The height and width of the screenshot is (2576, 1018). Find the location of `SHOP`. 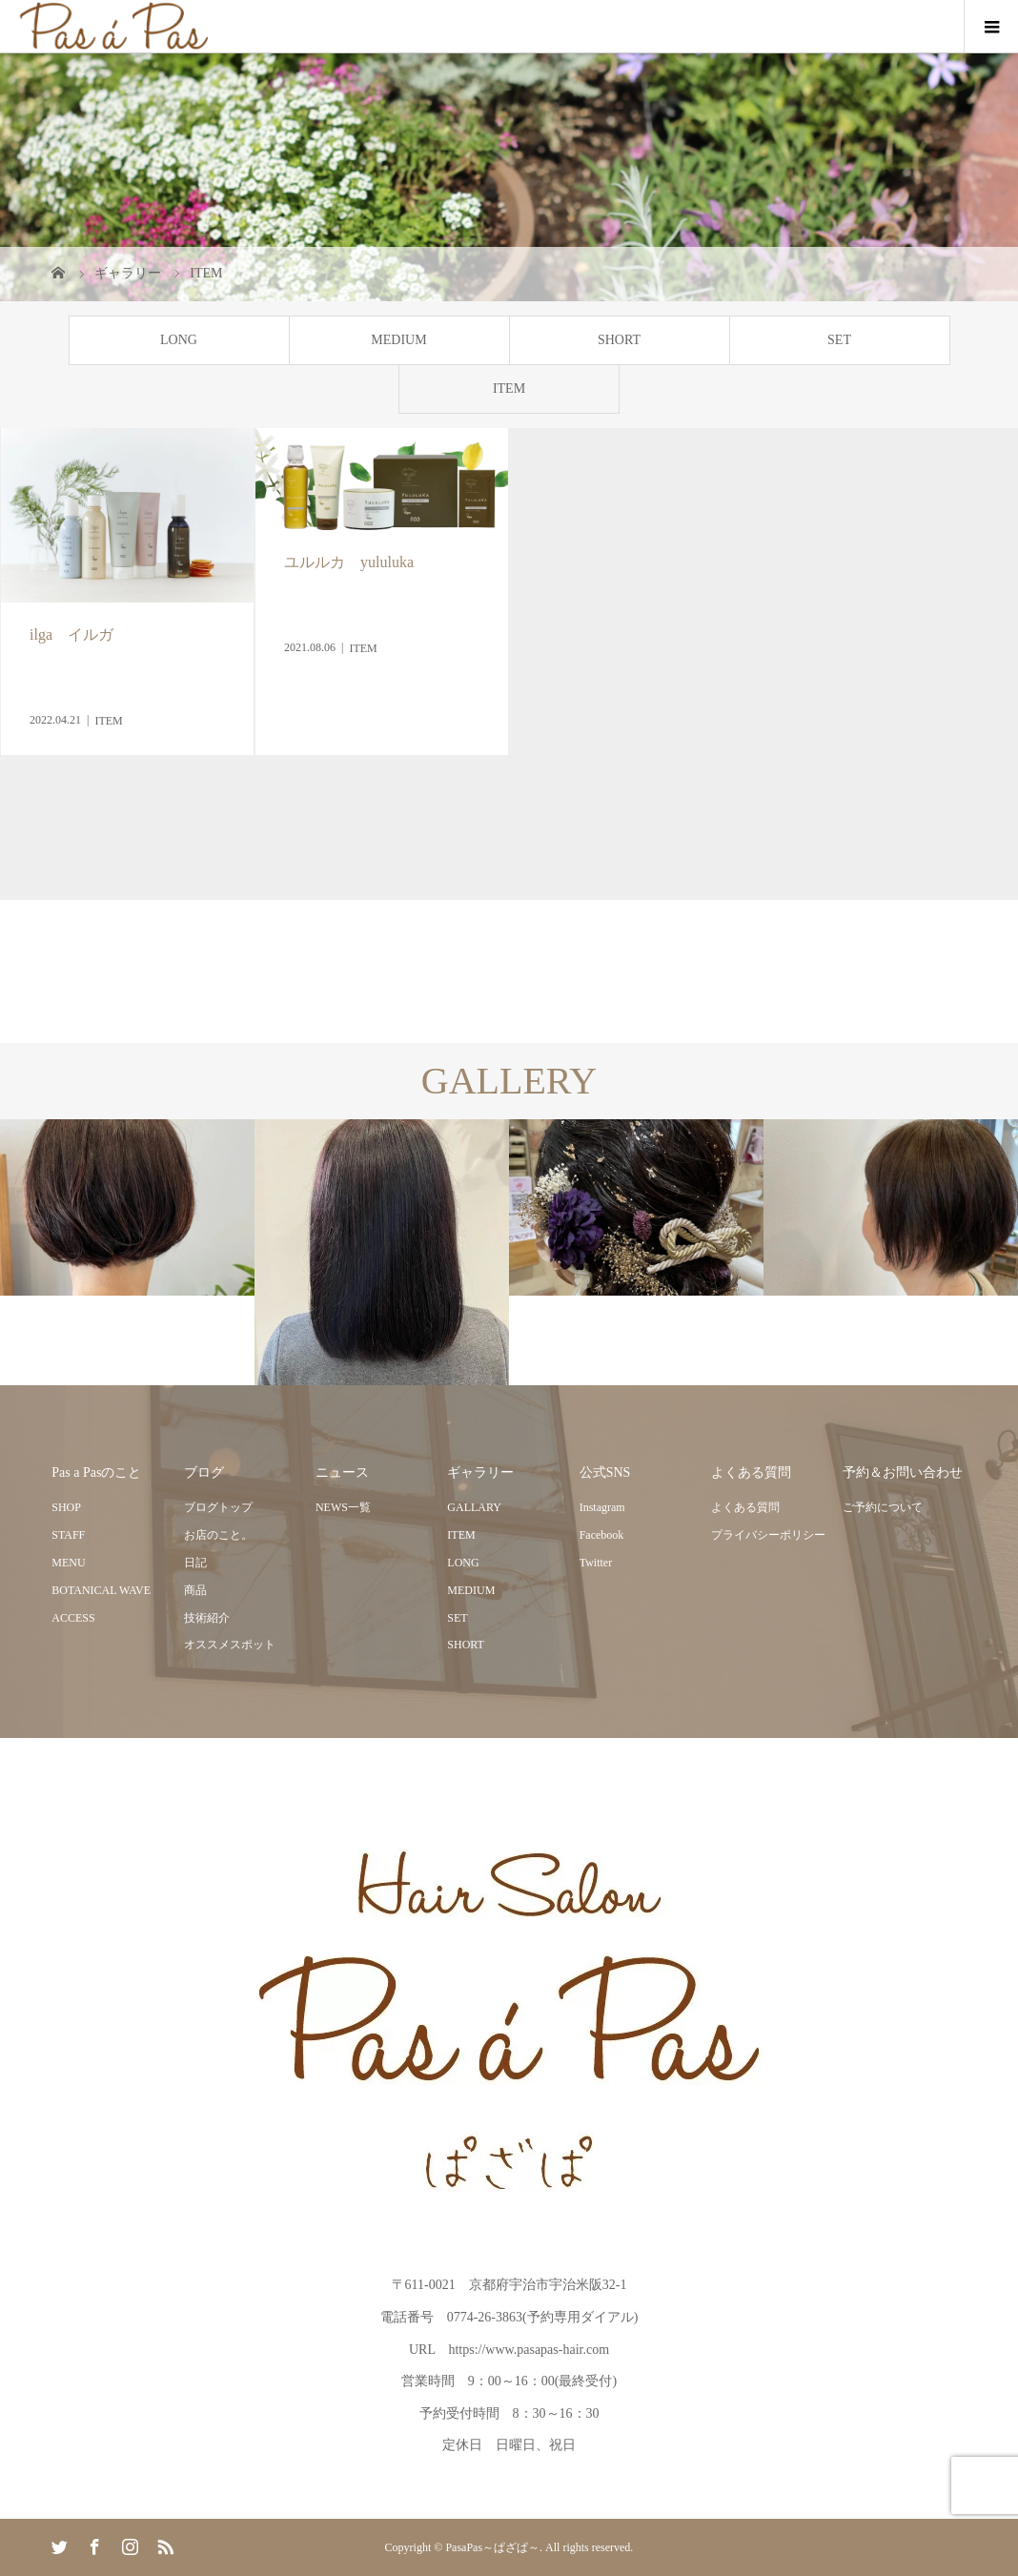

SHOP is located at coordinates (66, 1507).